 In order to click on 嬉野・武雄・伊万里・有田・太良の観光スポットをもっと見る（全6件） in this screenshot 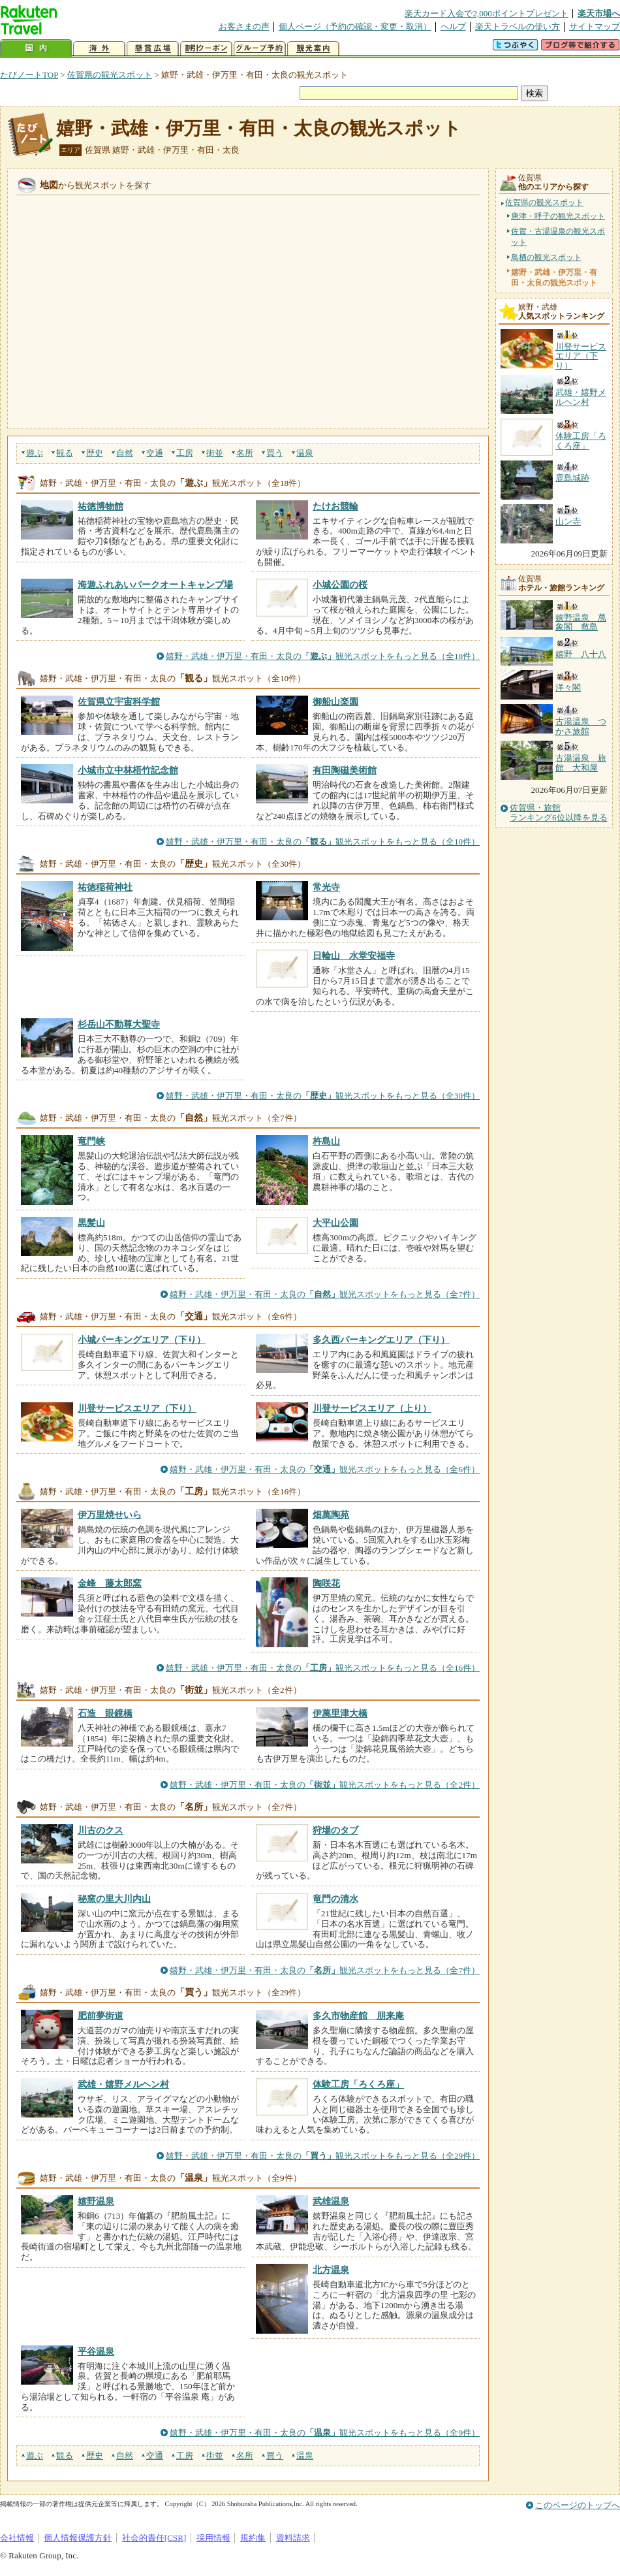, I will do `click(325, 1469)`.